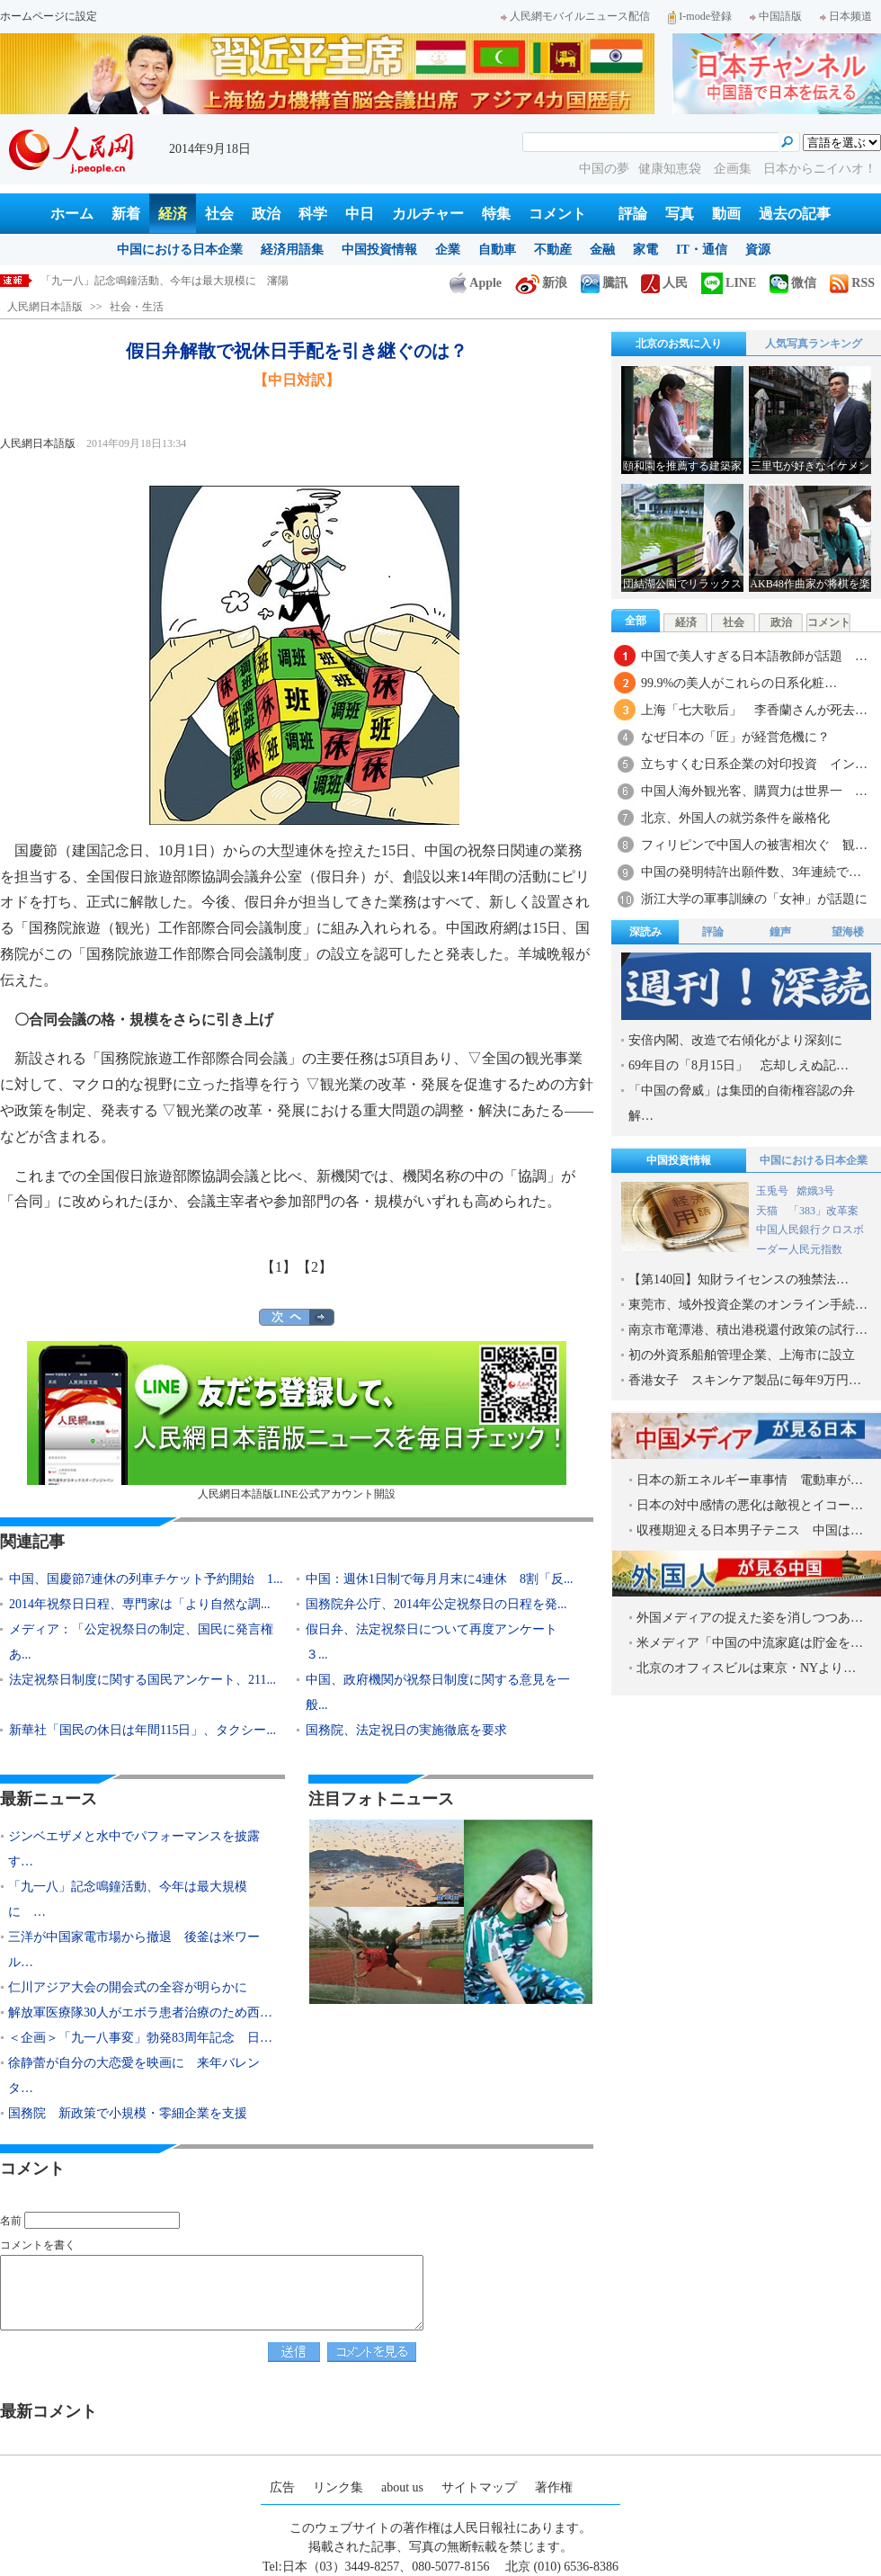  I want to click on 深読み, so click(645, 932).